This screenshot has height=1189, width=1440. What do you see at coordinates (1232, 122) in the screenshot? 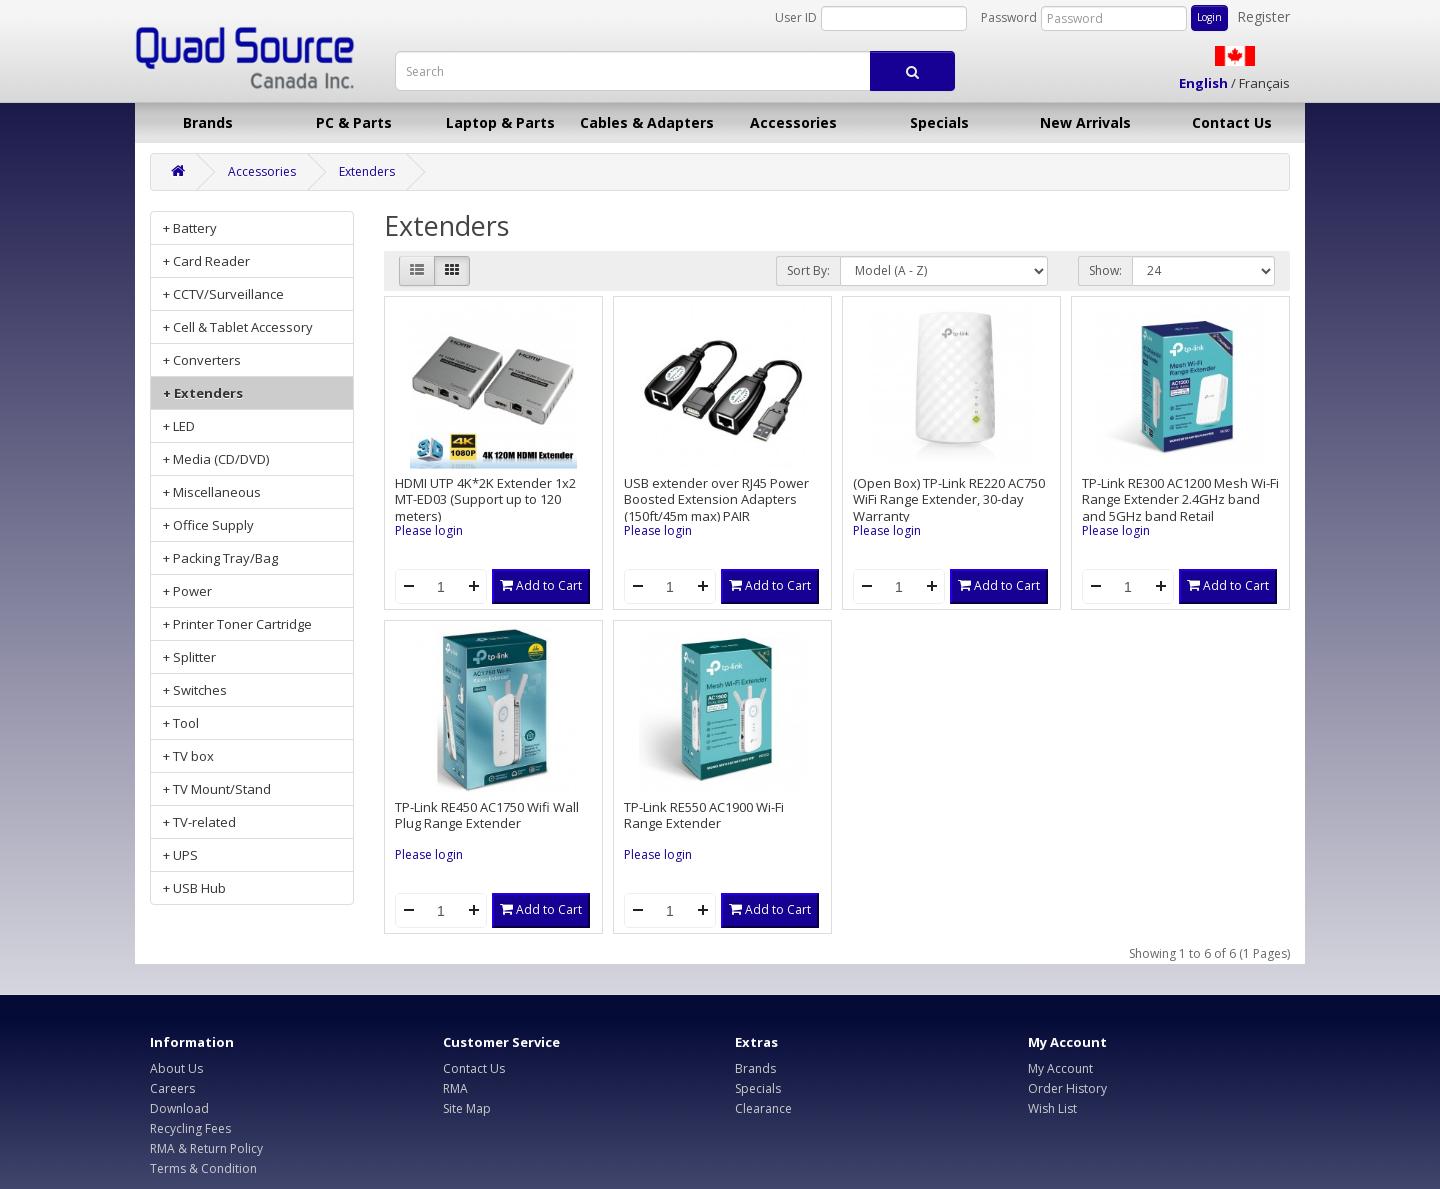
I see `Contact Us` at bounding box center [1232, 122].